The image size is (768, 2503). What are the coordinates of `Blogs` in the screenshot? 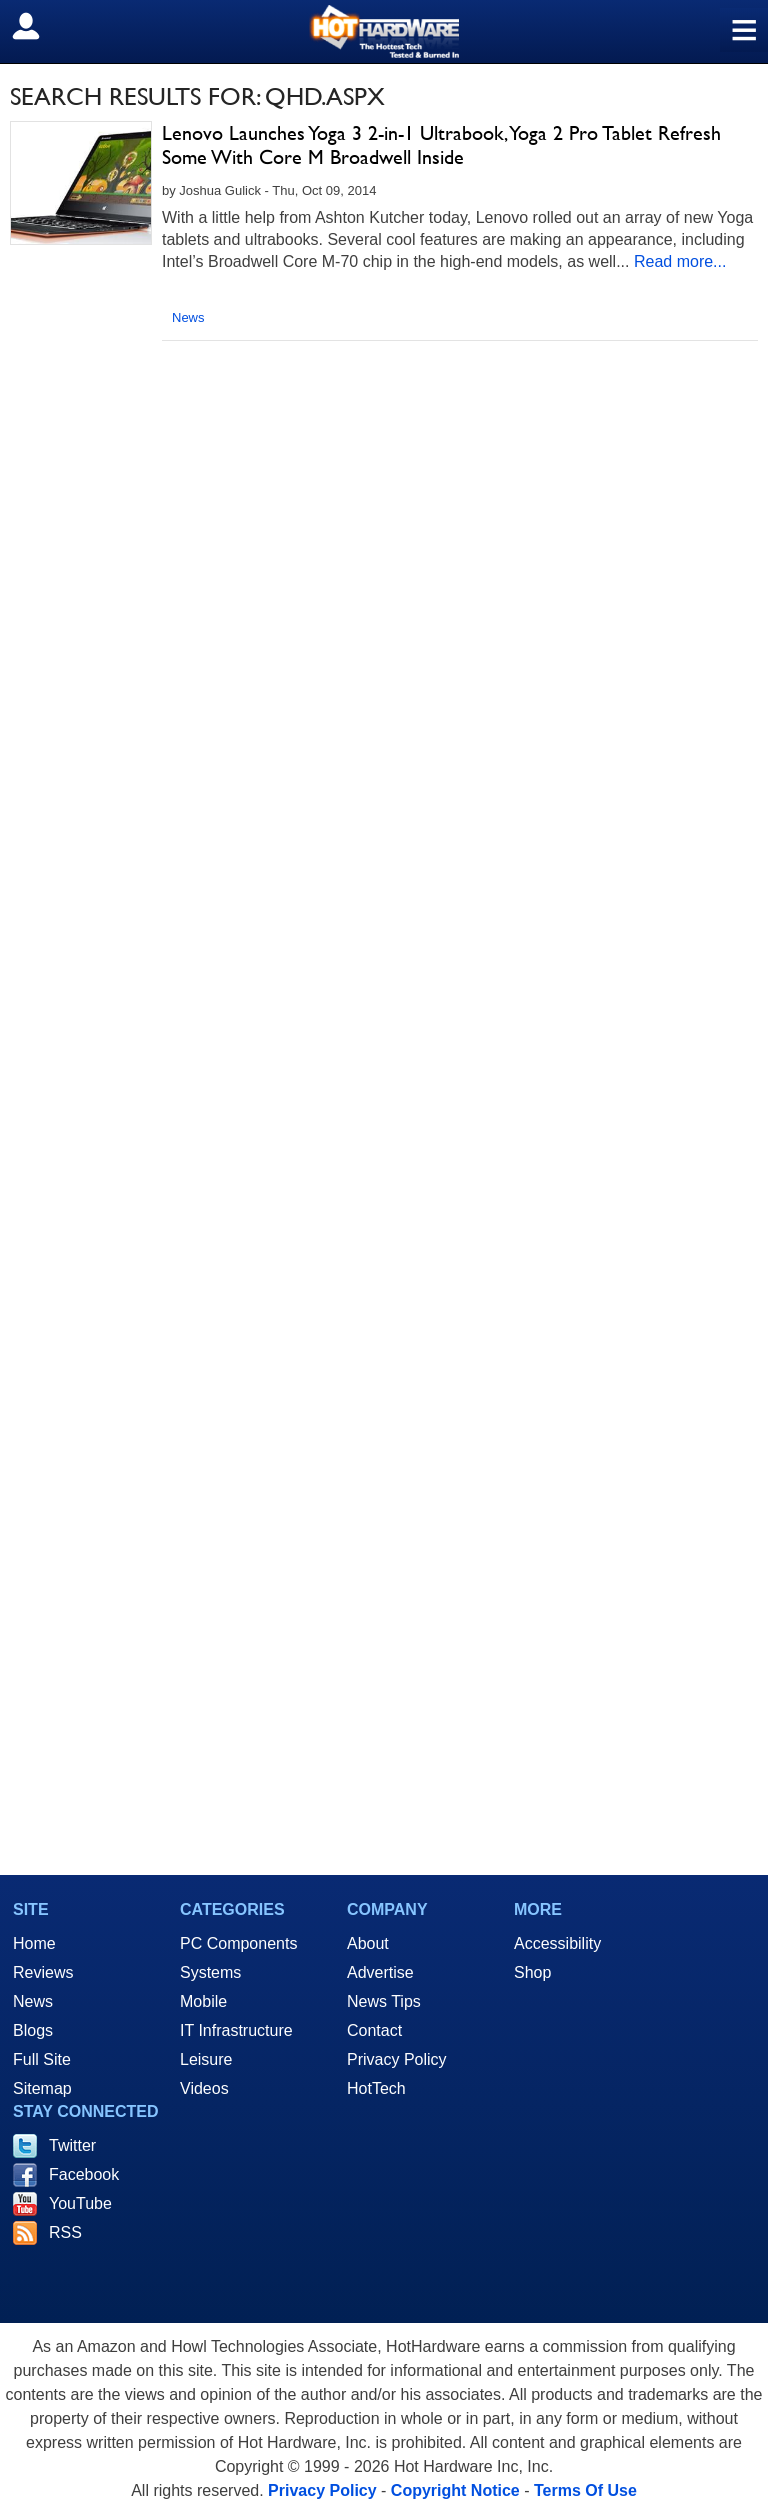 It's located at (33, 2030).